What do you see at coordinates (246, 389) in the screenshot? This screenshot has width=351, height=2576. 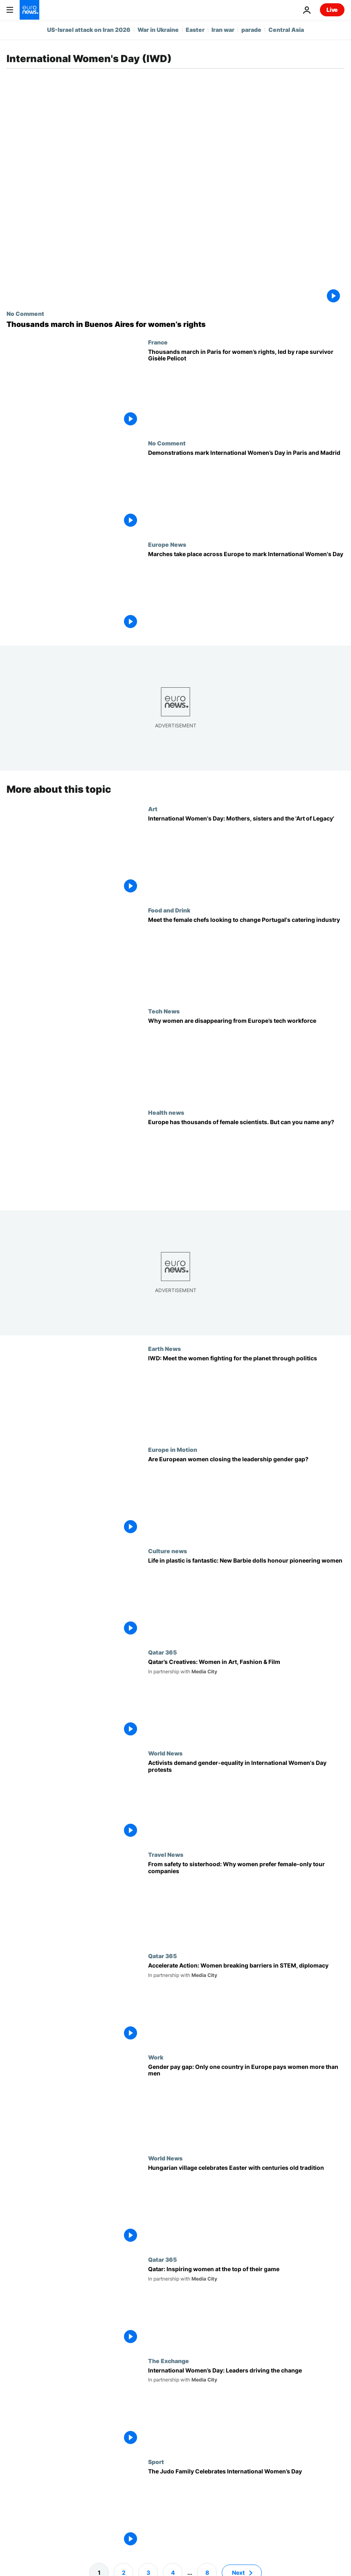 I see `[Thousands march in Paris for women’s rights, led by rape survivor Gisèle Pelicot]` at bounding box center [246, 389].